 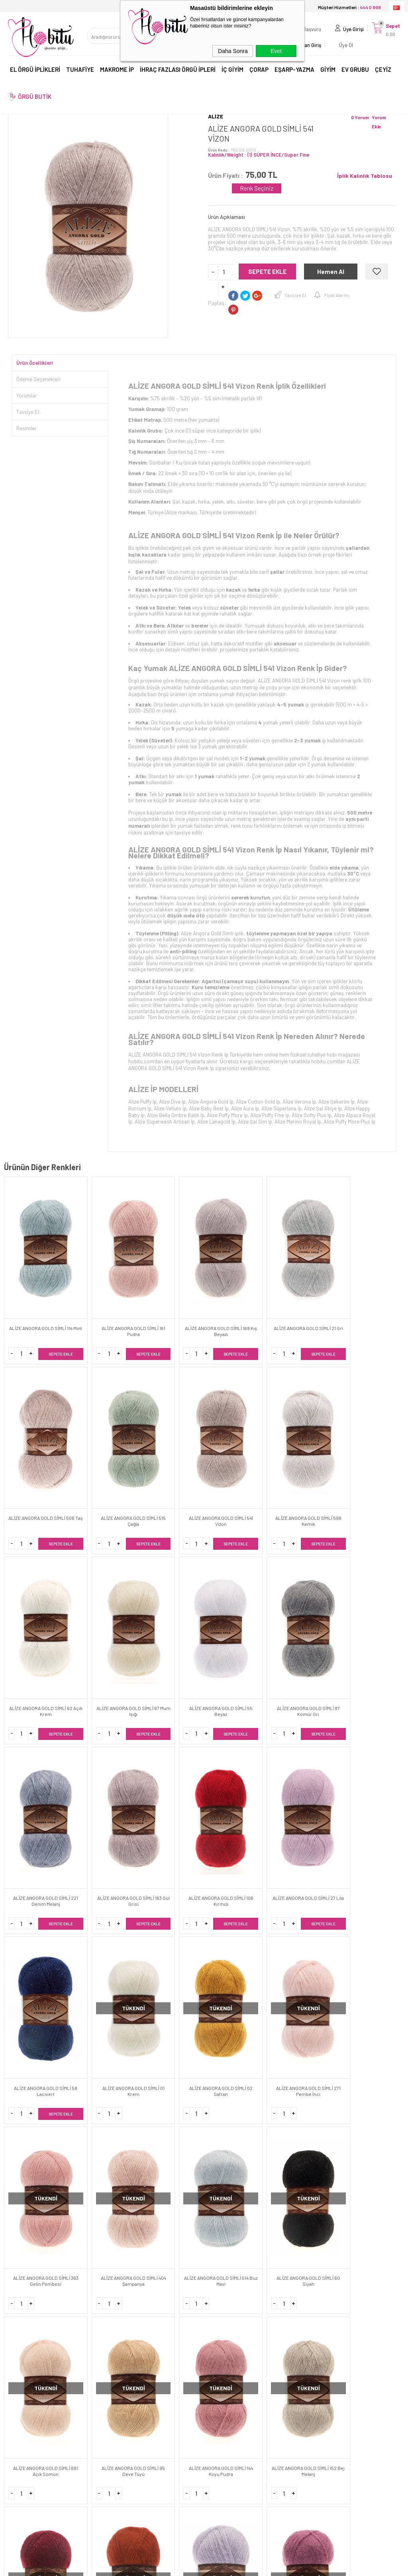 What do you see at coordinates (80, 71) in the screenshot?
I see `TUHAFİYE` at bounding box center [80, 71].